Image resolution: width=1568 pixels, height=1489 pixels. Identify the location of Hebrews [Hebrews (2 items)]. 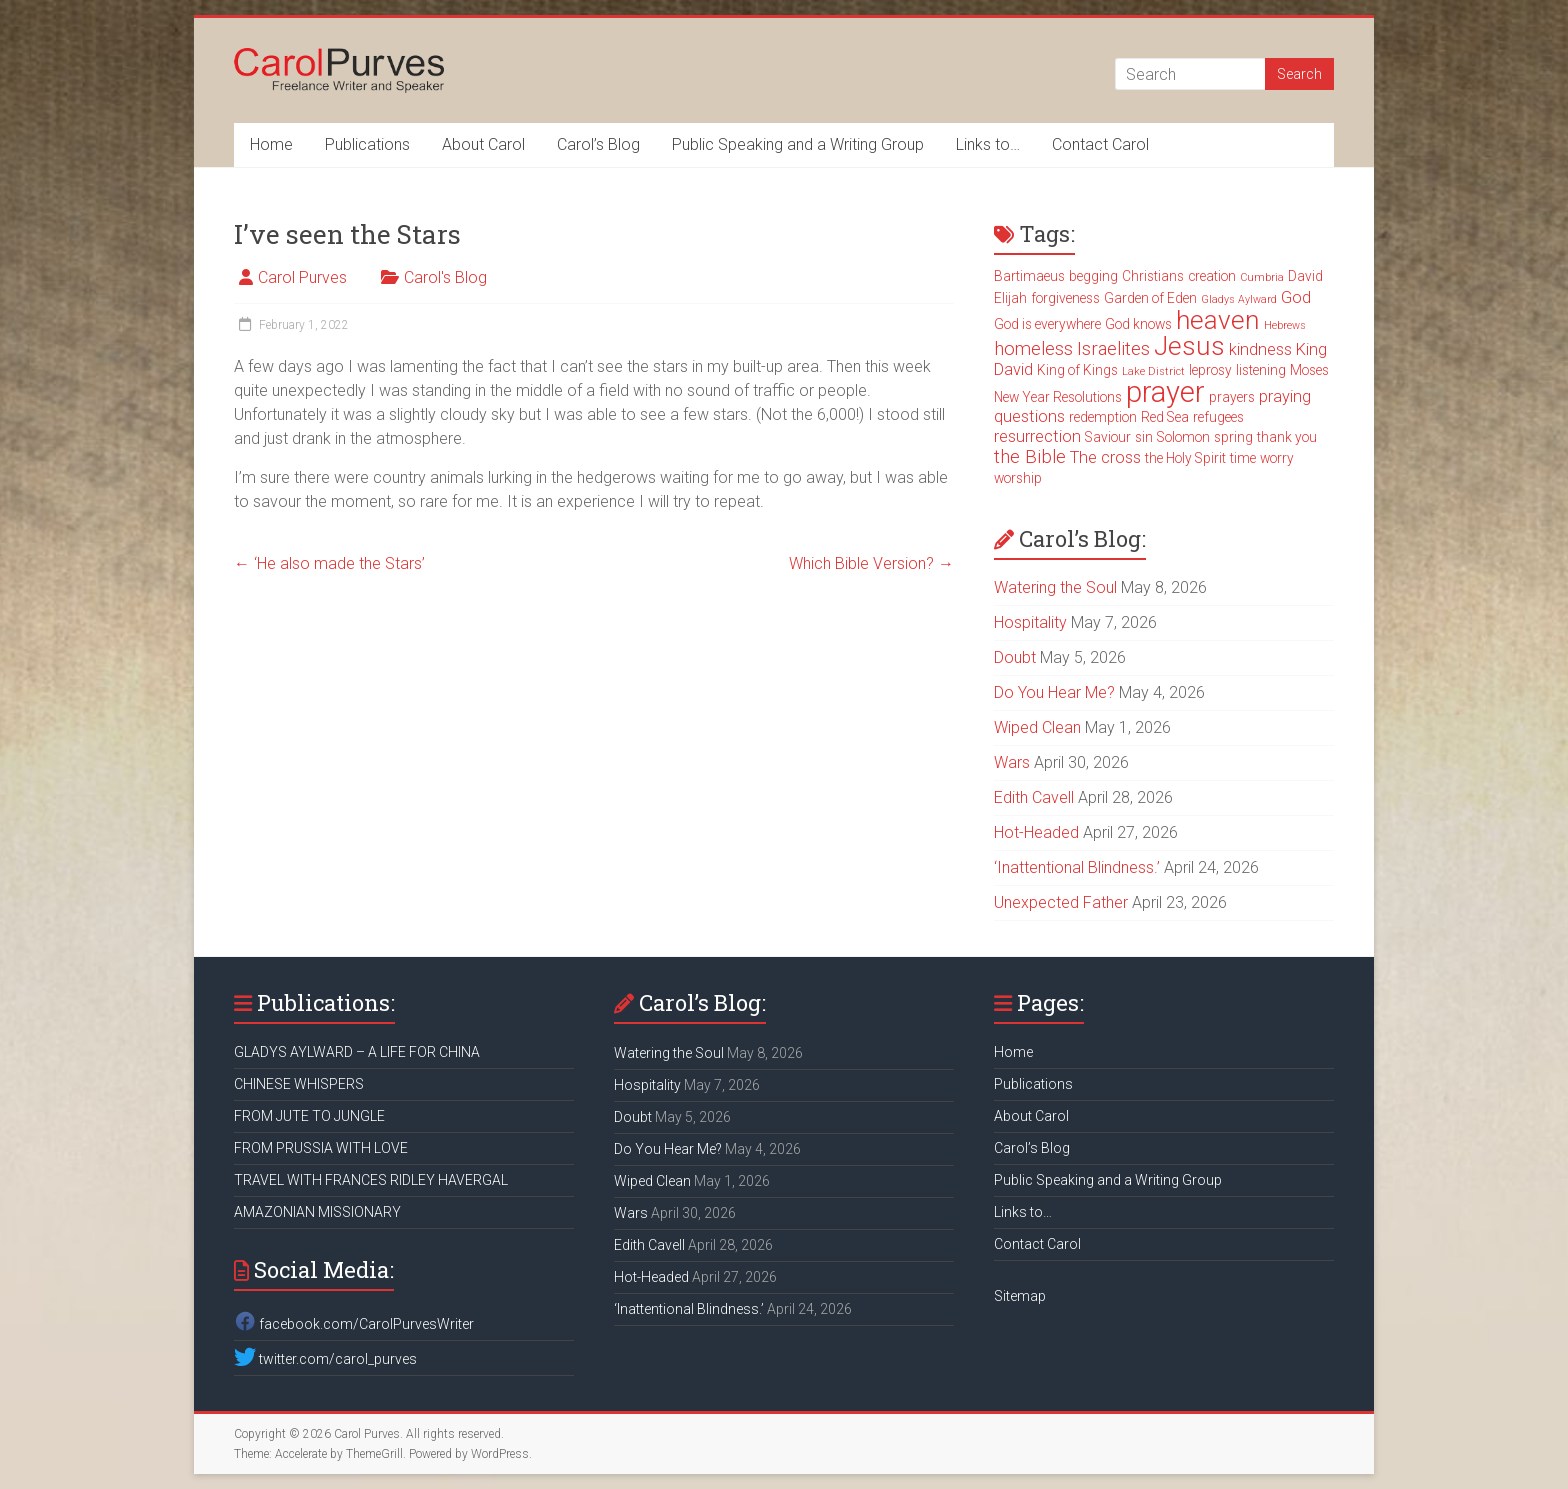
(1285, 325).